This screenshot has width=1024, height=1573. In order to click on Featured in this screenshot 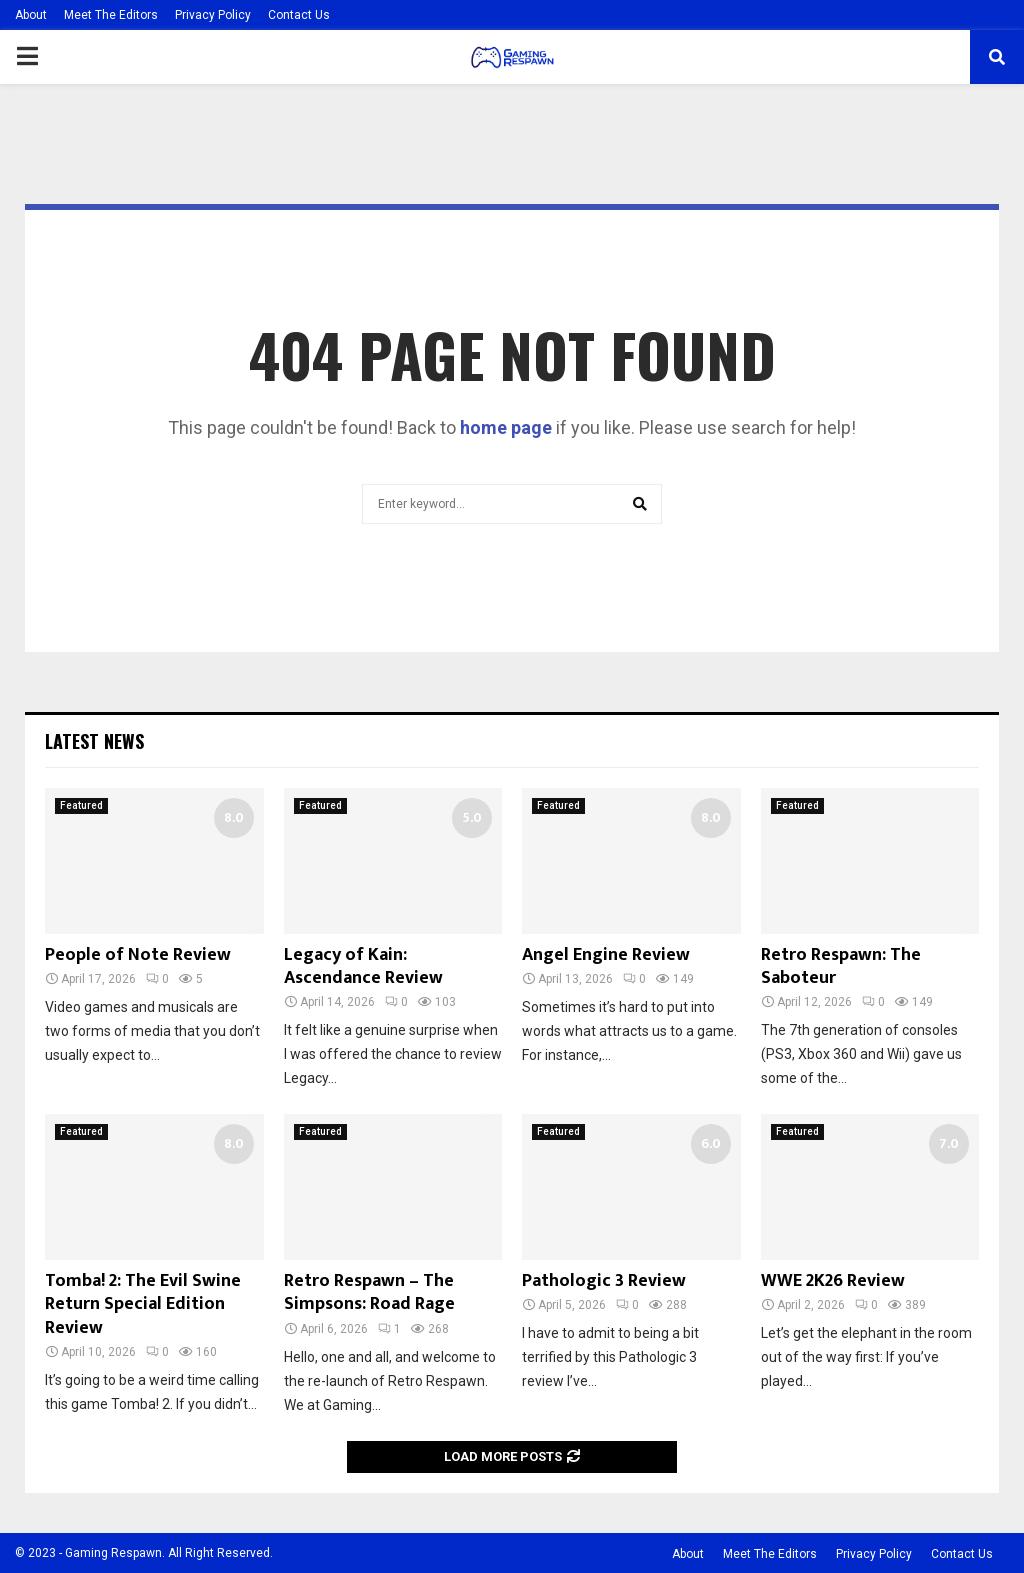, I will do `click(81, 805)`.